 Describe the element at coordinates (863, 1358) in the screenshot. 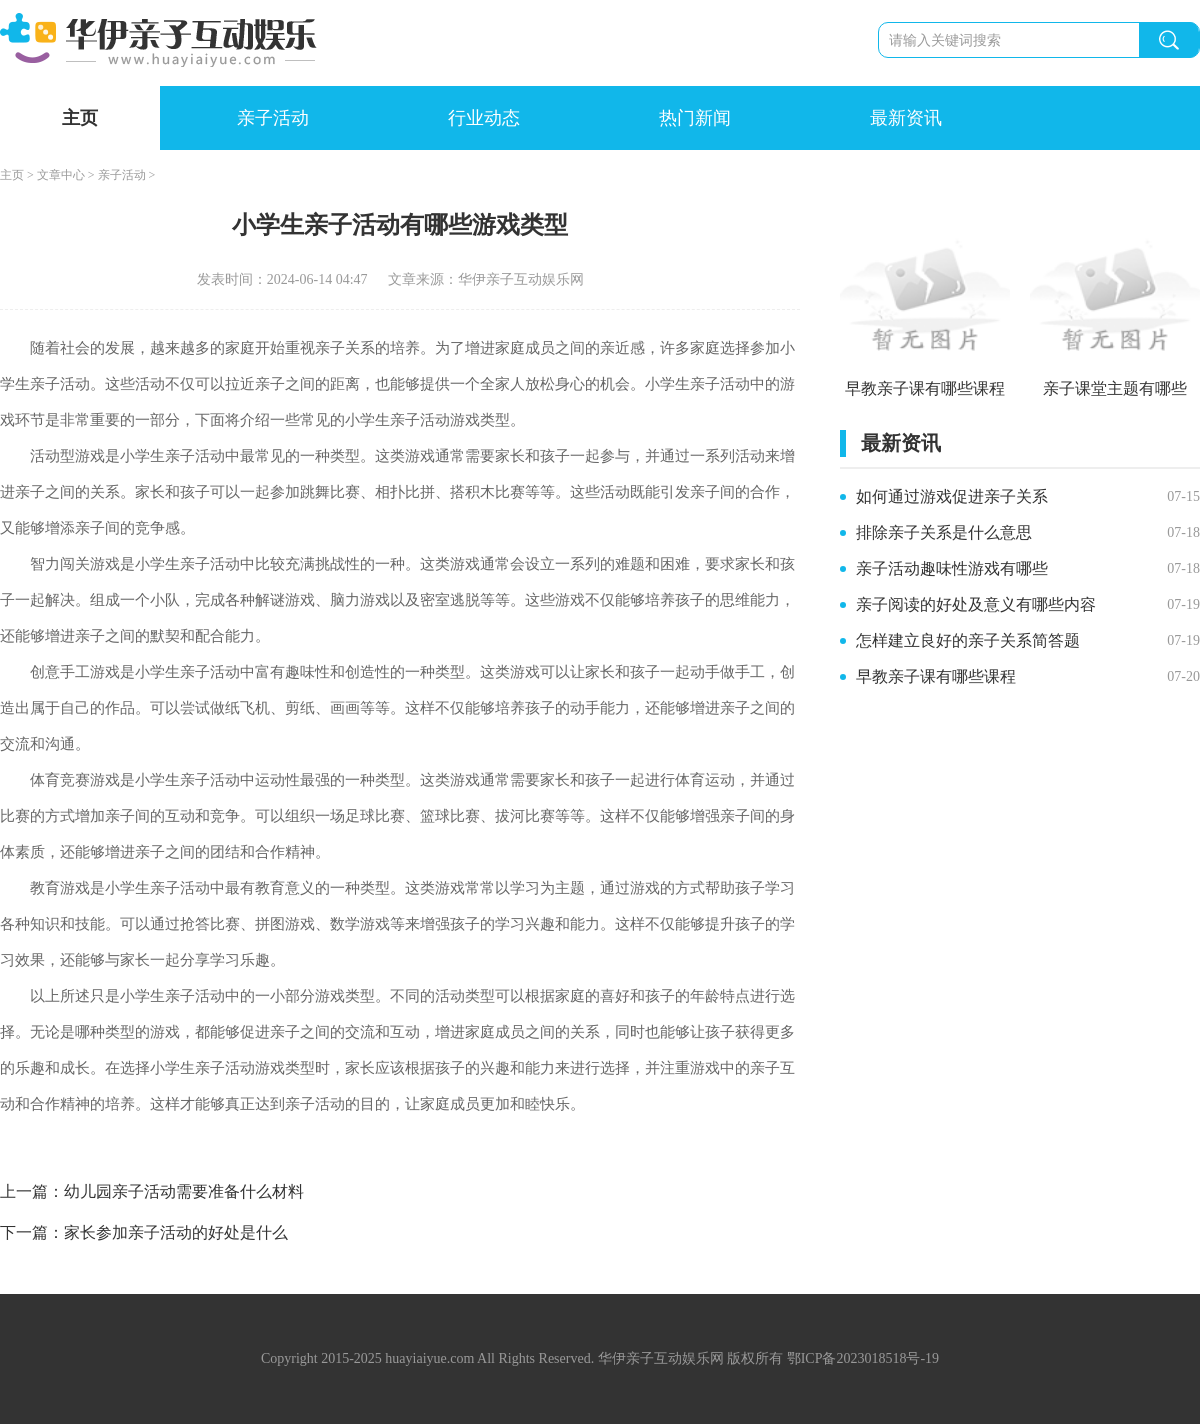

I see `鄂ICP备2023018518号-19` at that location.